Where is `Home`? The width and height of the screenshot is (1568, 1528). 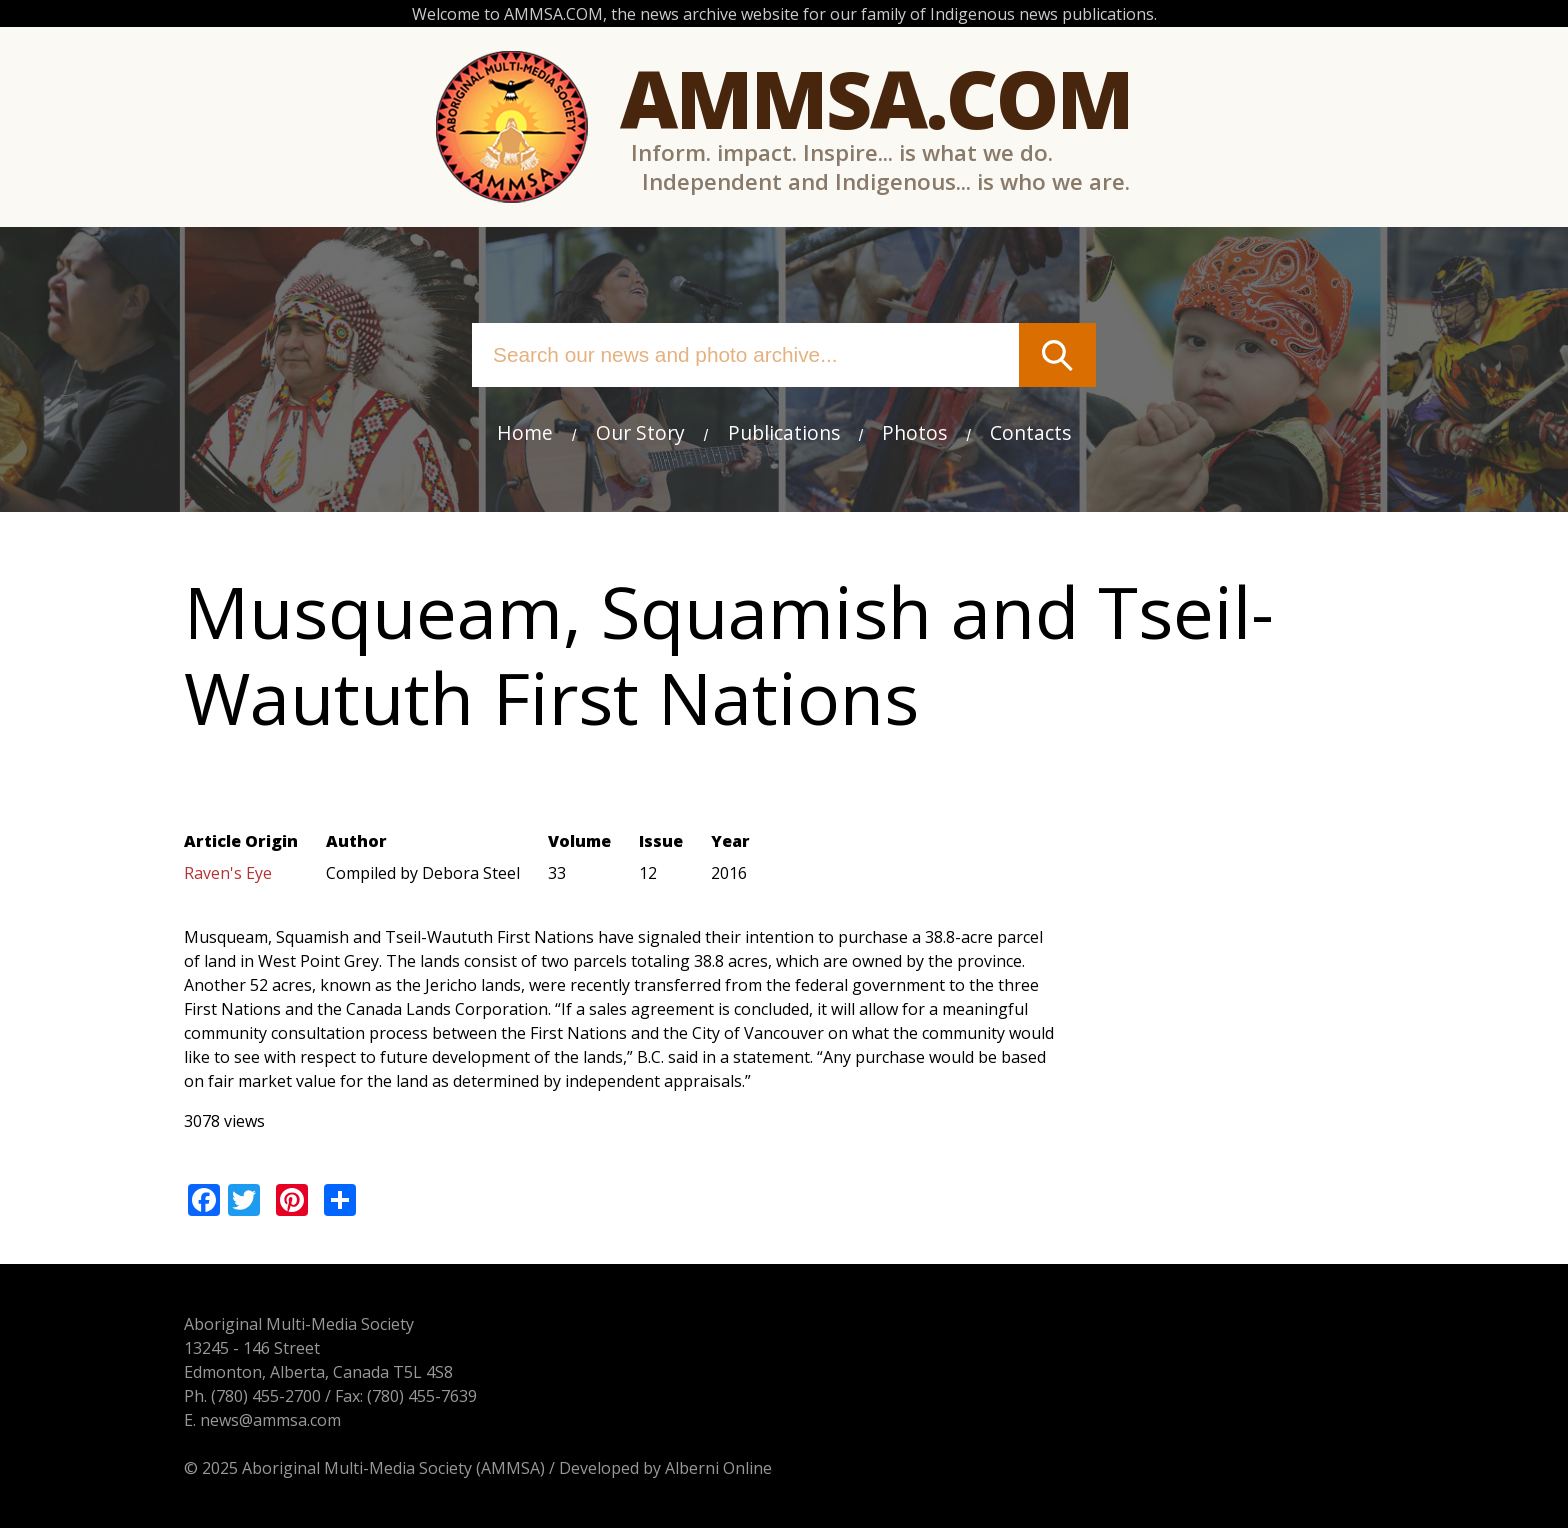 Home is located at coordinates (525, 432).